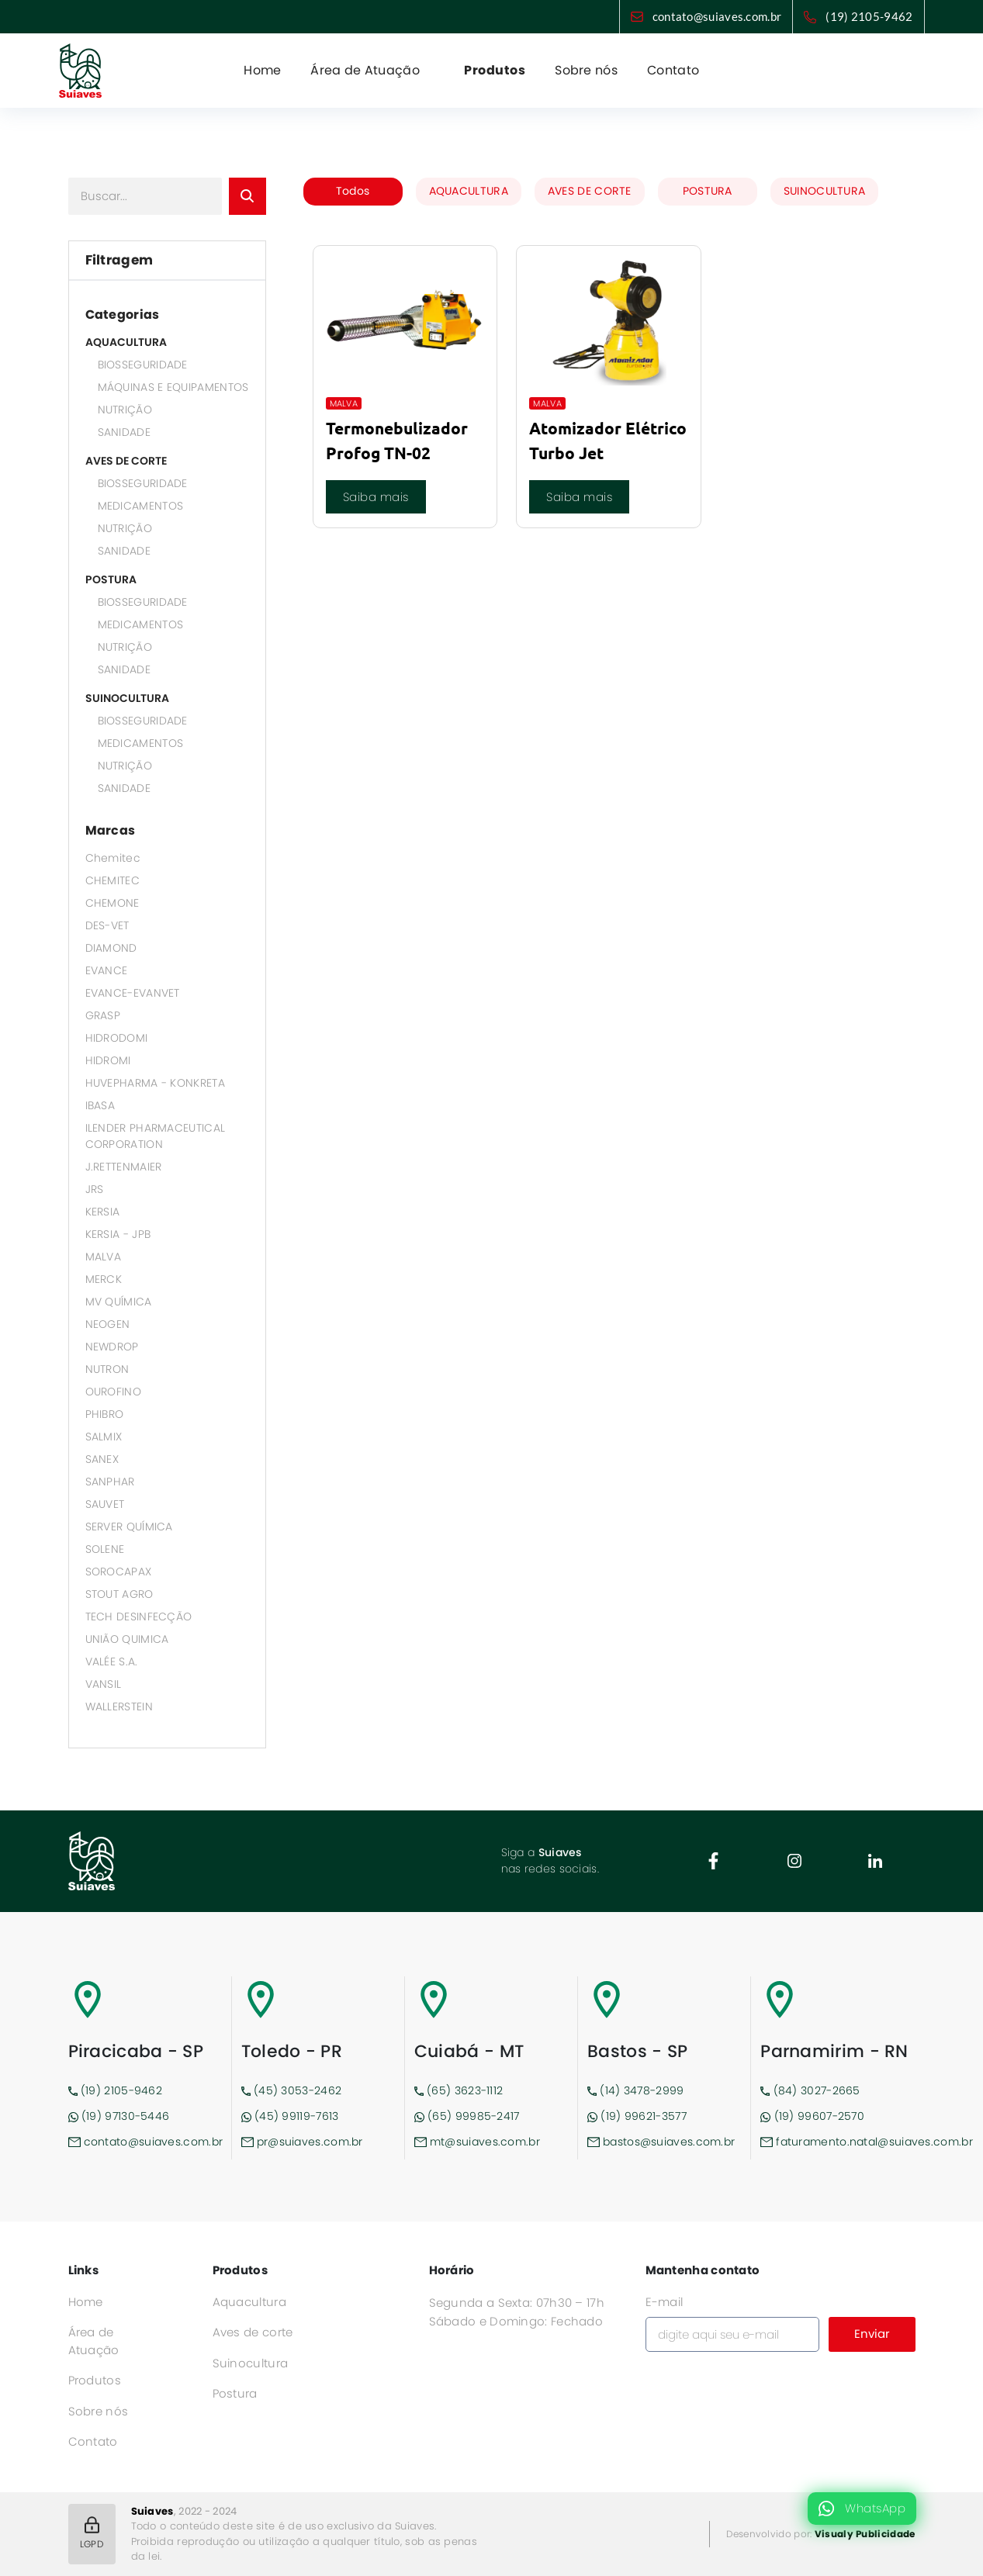 This screenshot has width=983, height=2576. I want to click on MEDICAMENTOS, so click(141, 505).